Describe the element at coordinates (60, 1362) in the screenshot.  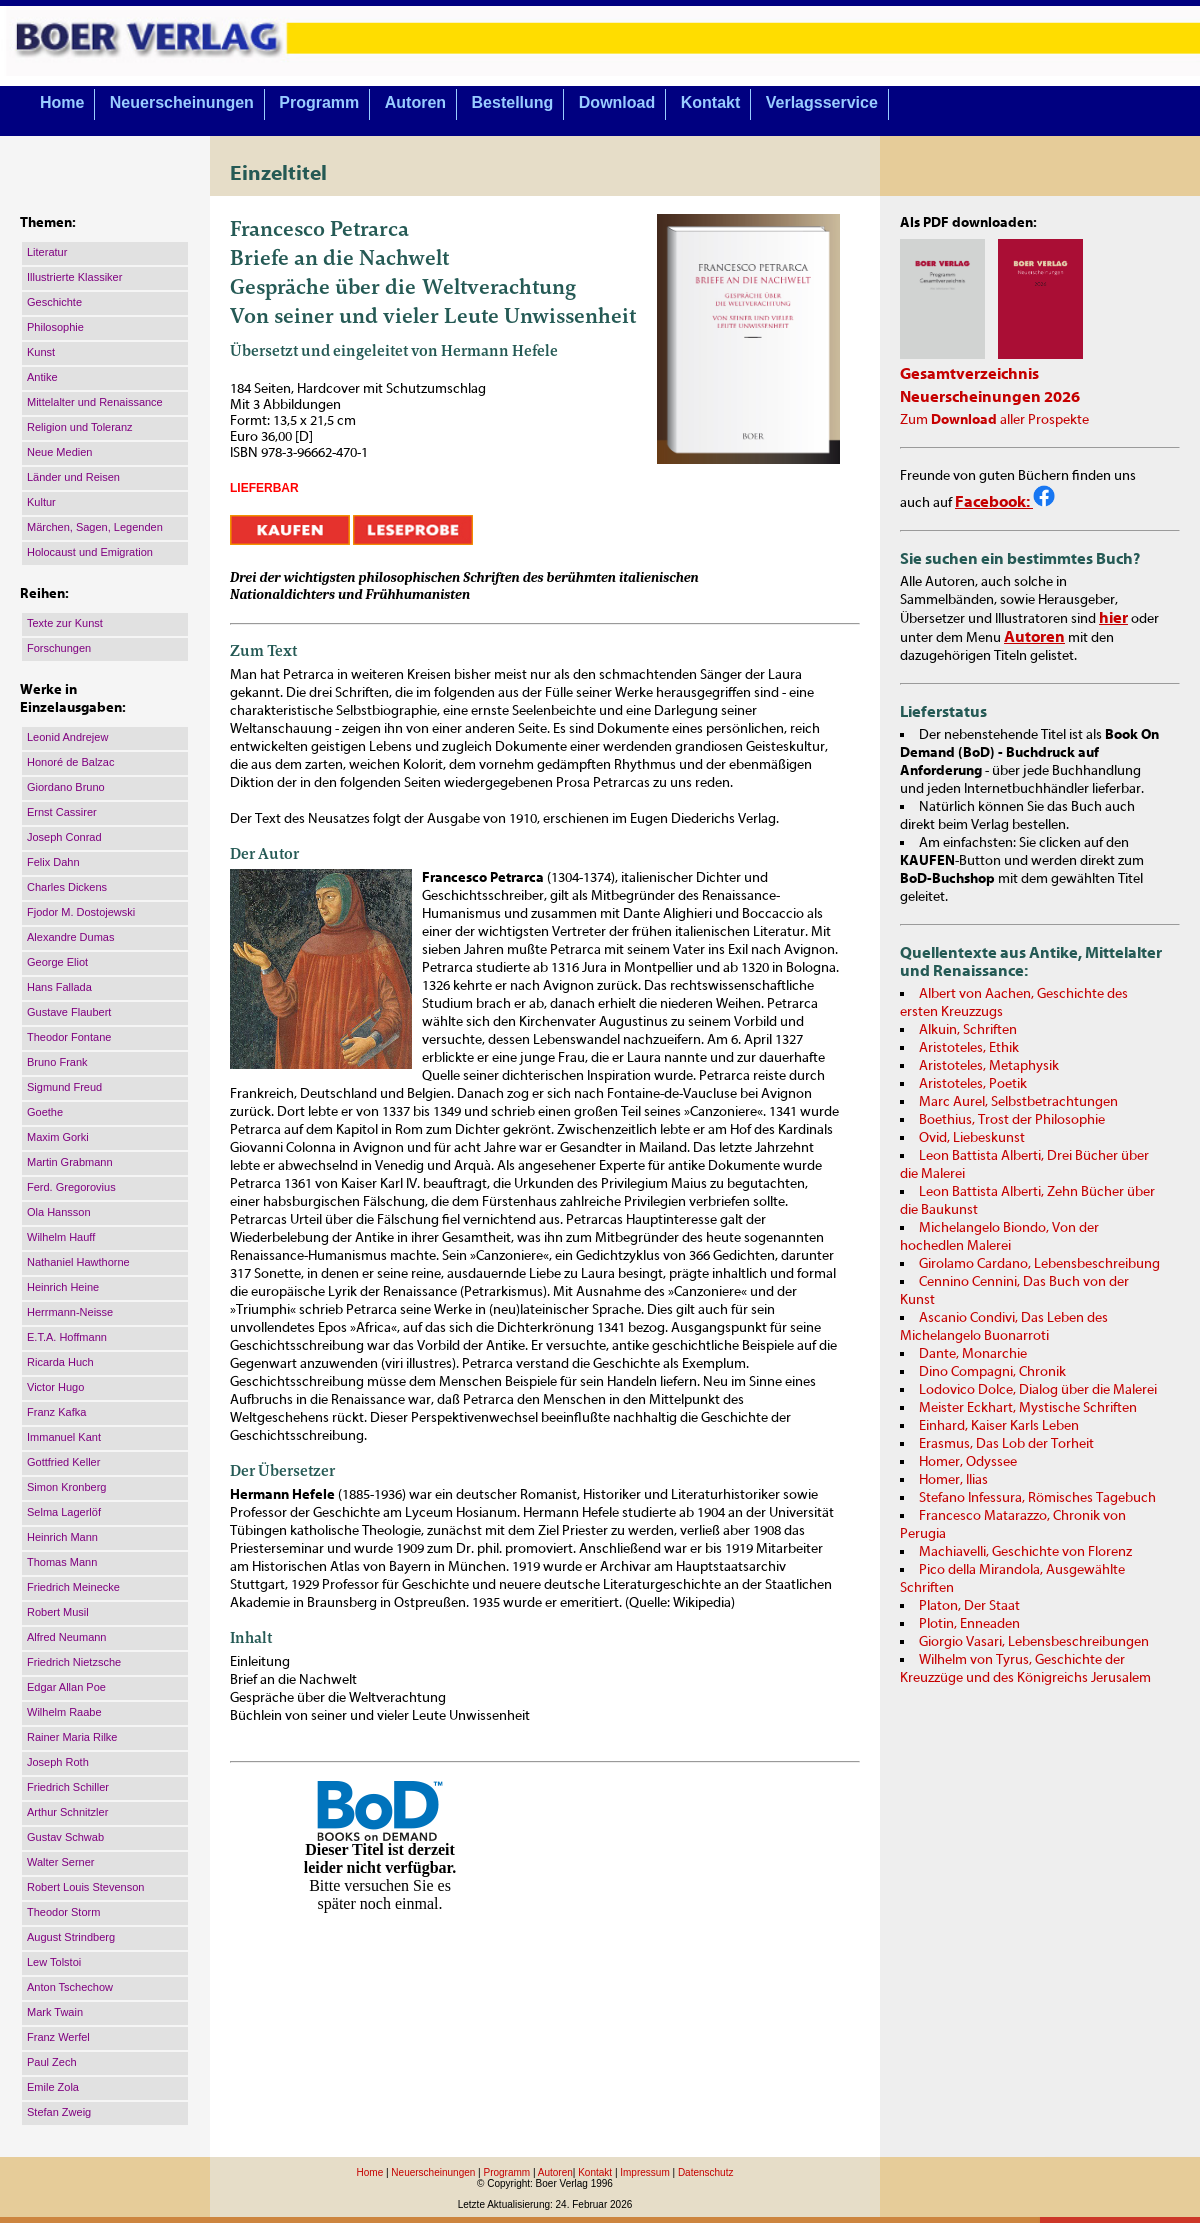
I see `Ricarda Huch` at that location.